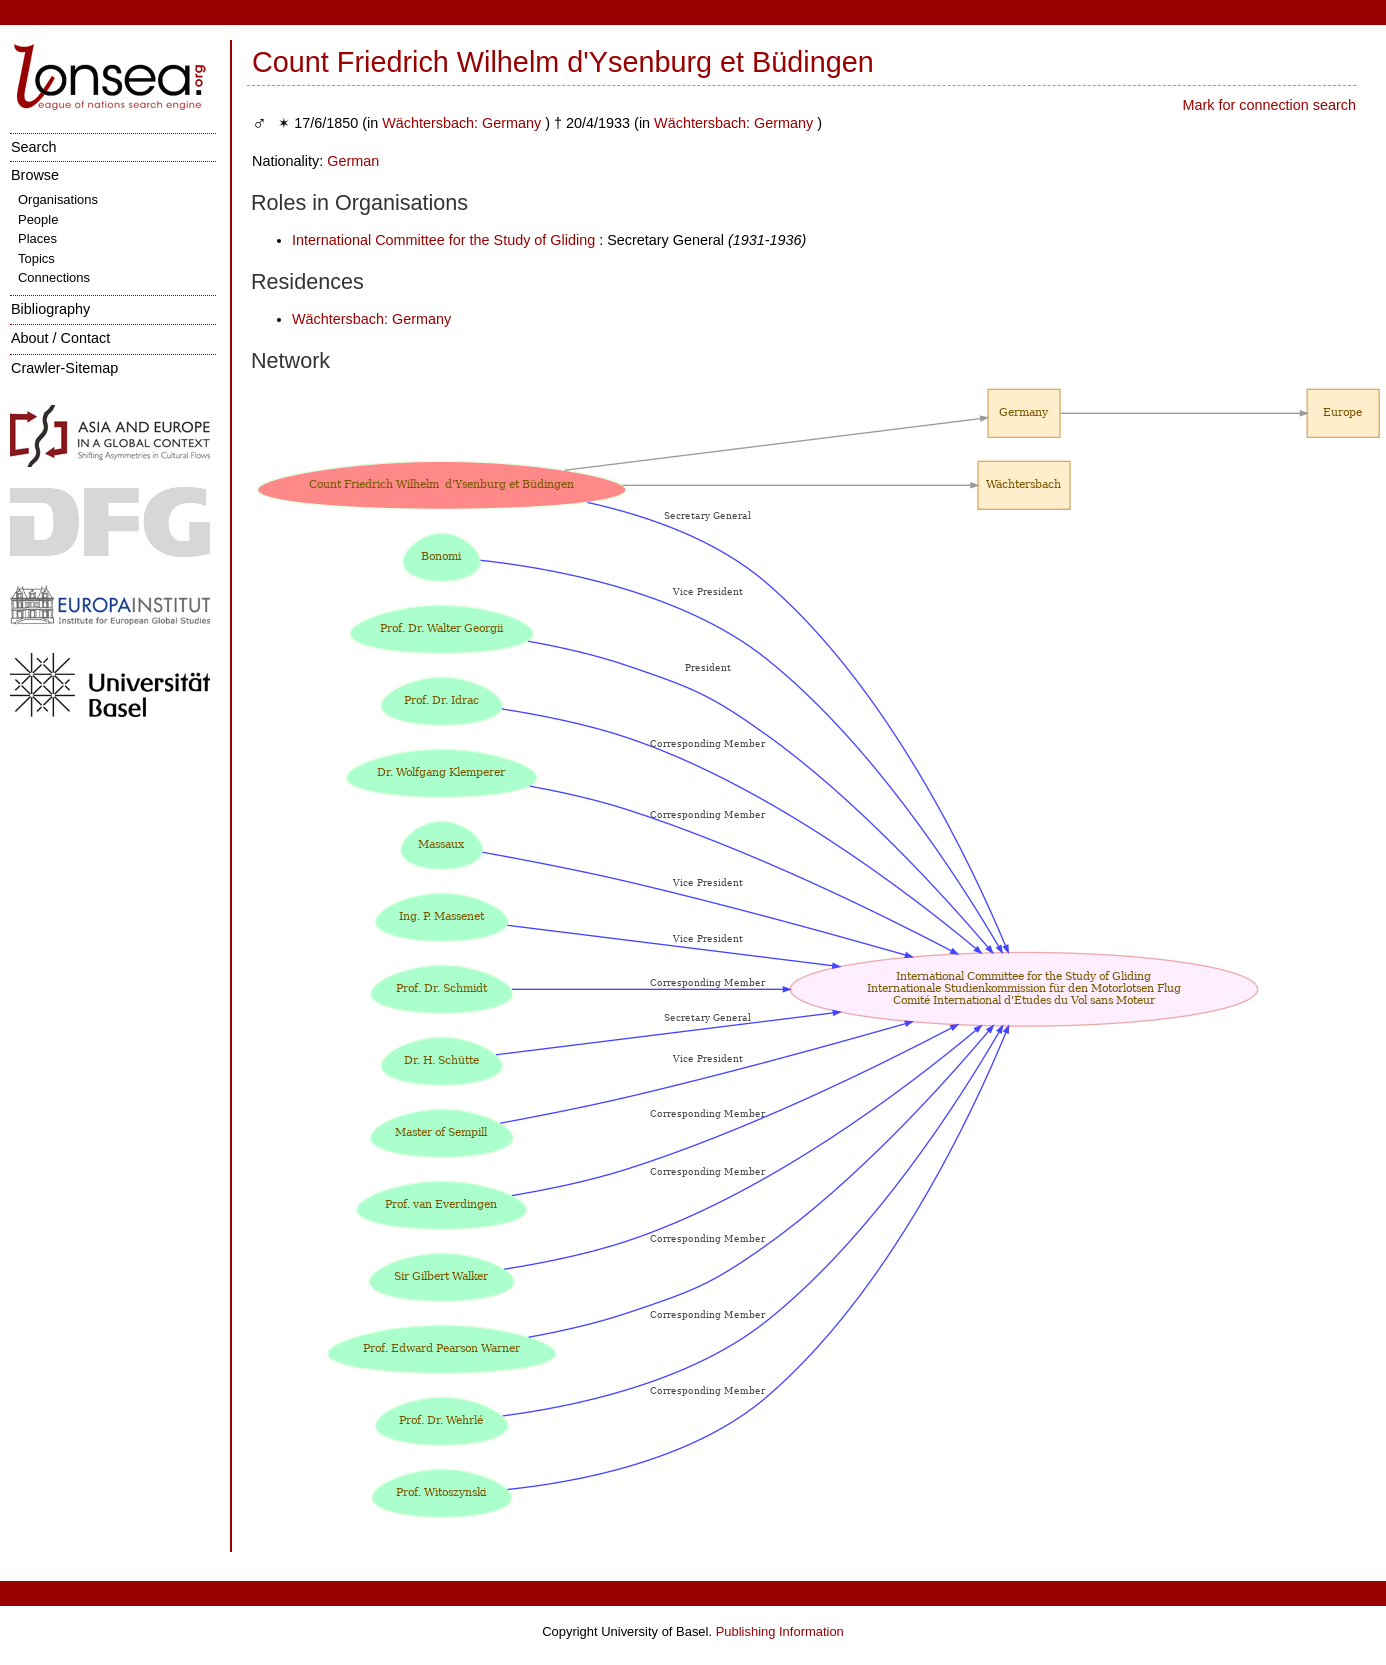  What do you see at coordinates (64, 368) in the screenshot?
I see `Crawler-Sitemap` at bounding box center [64, 368].